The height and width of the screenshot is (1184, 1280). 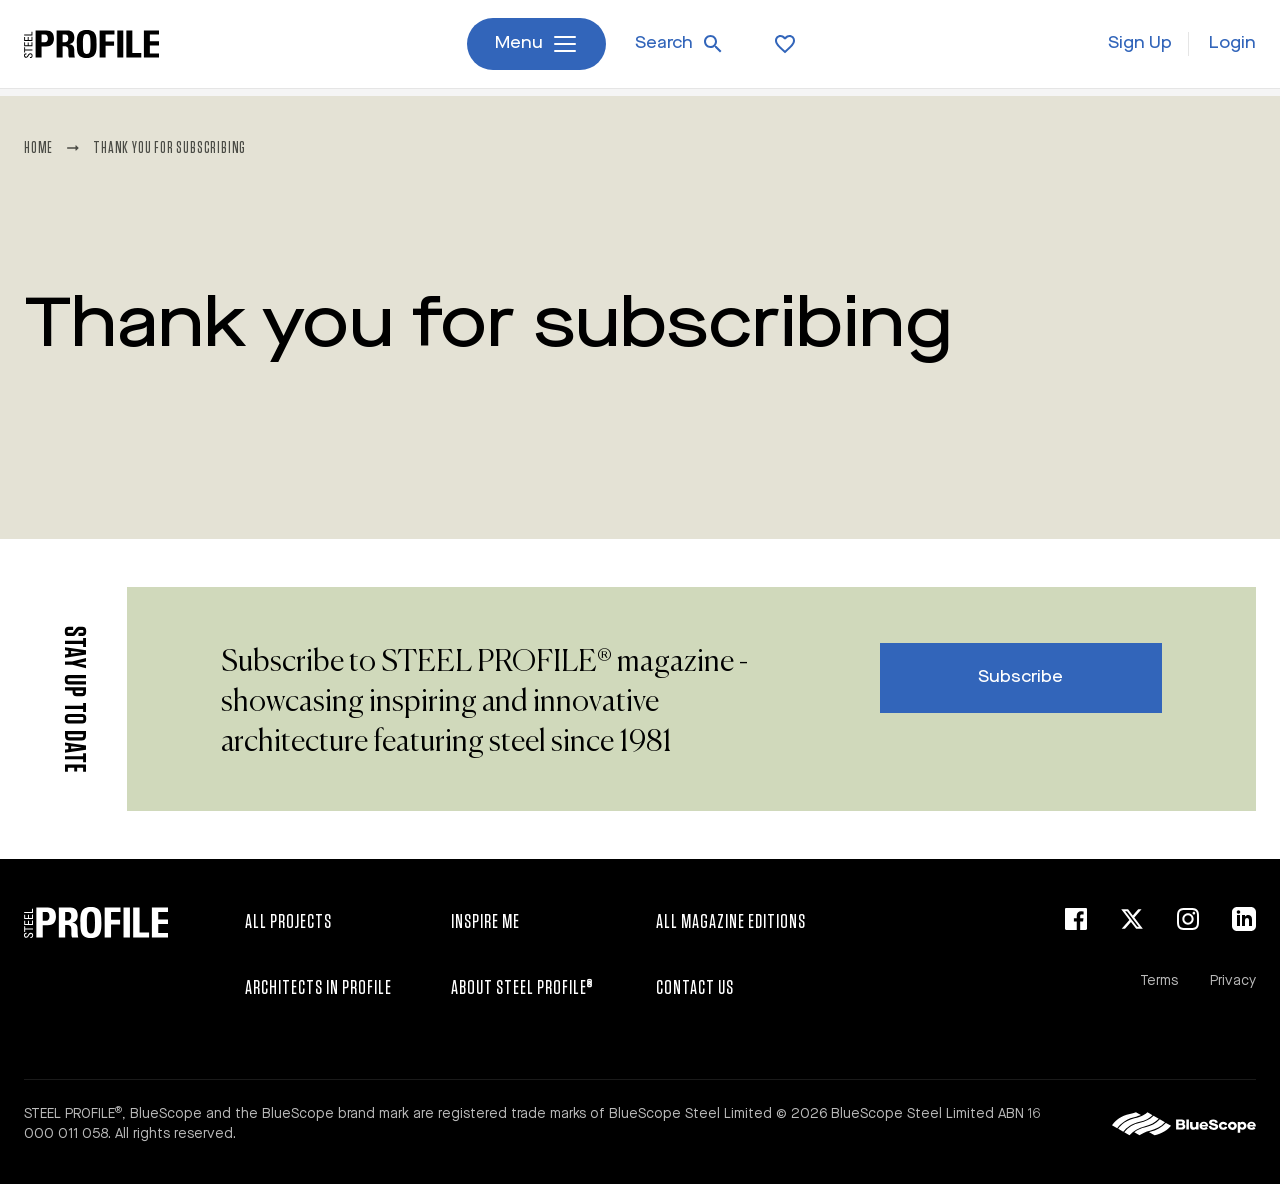 What do you see at coordinates (731, 922) in the screenshot?
I see `All Magazine Editions` at bounding box center [731, 922].